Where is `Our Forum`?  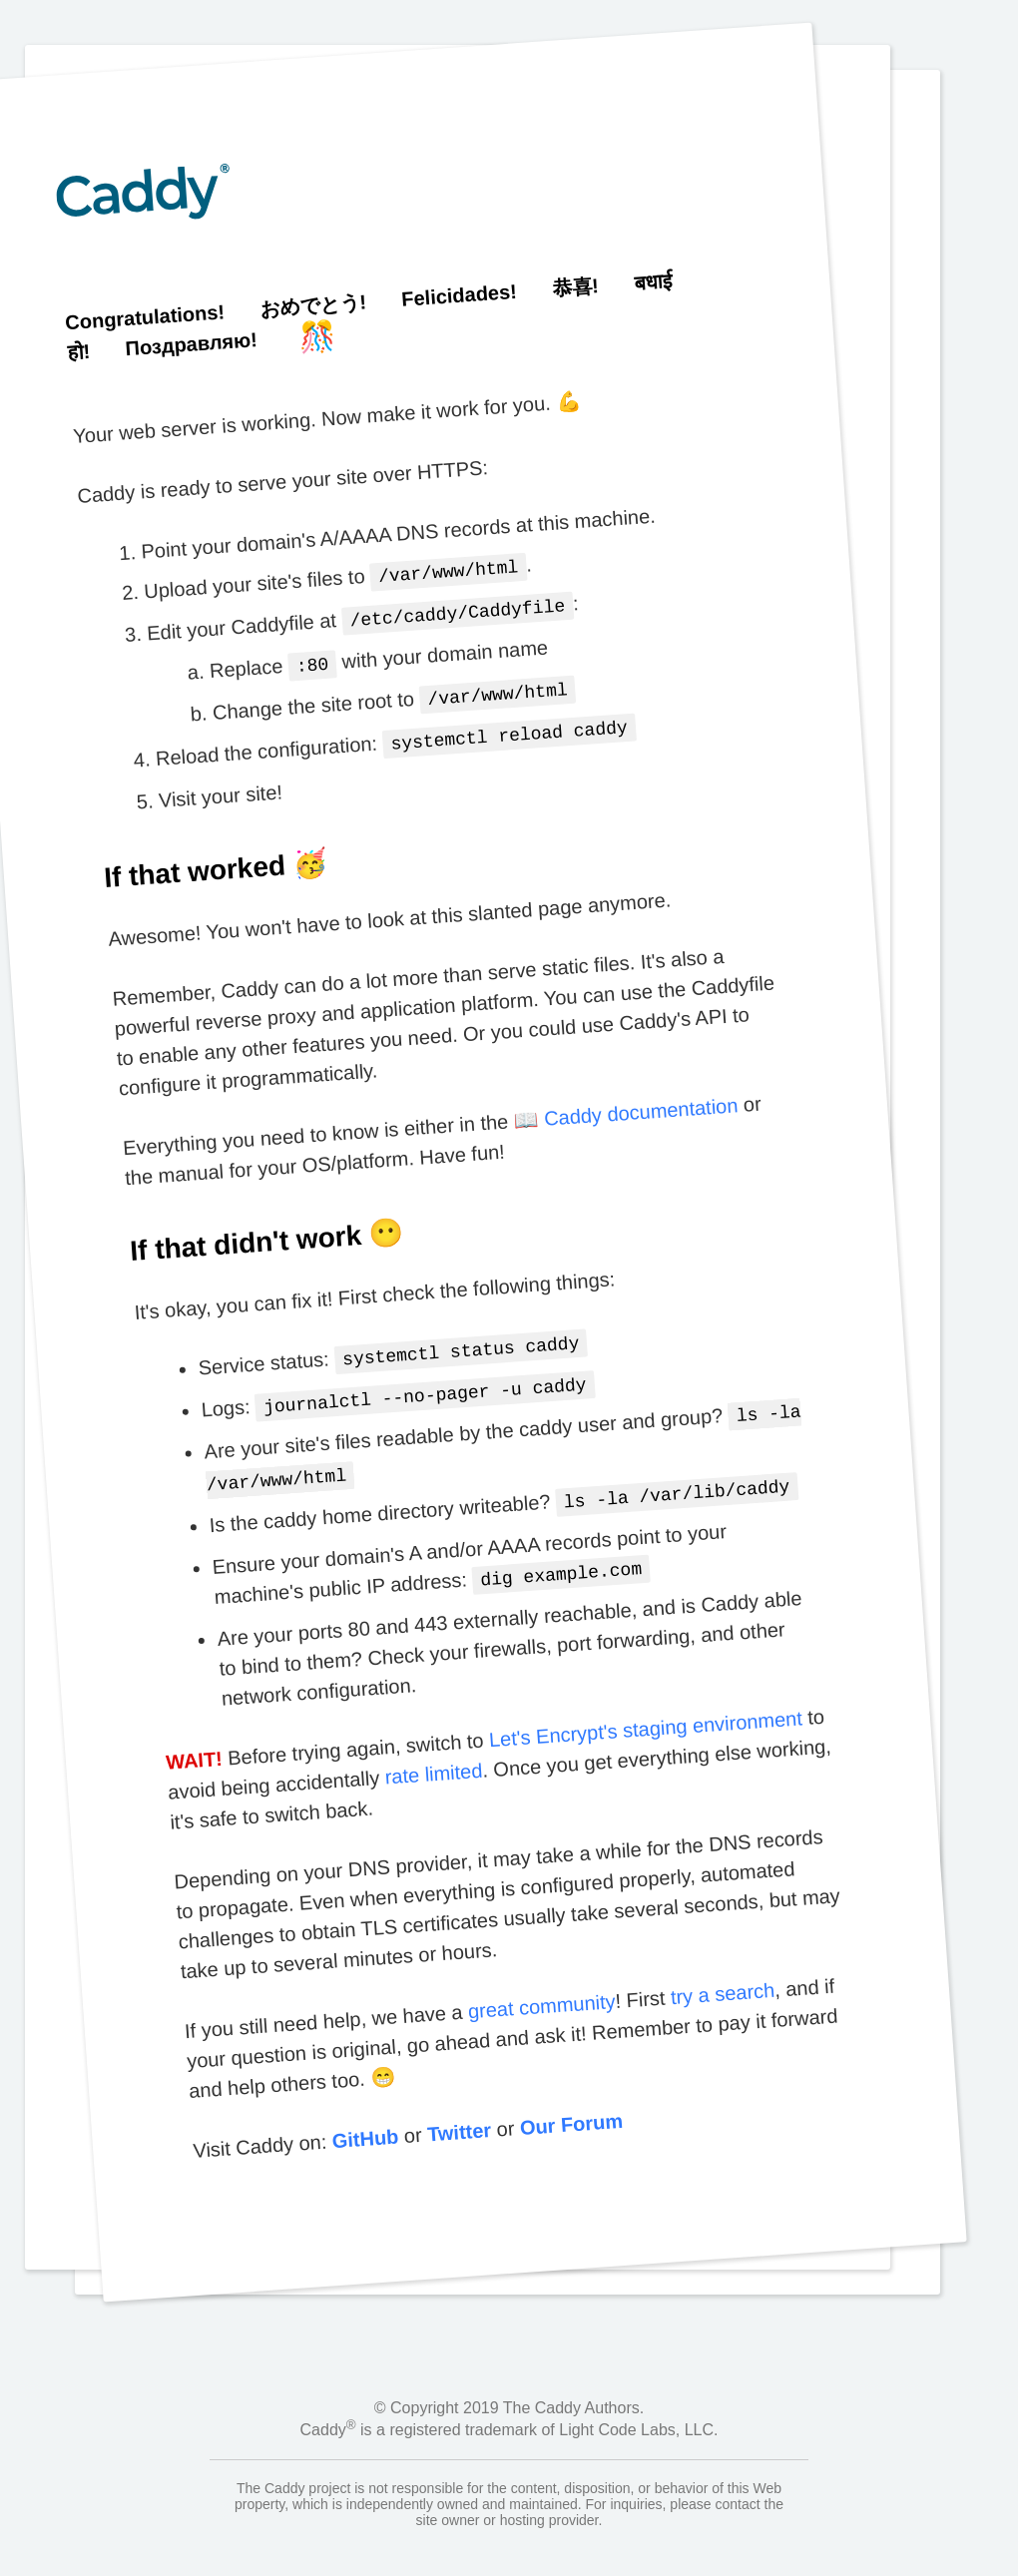 Our Forum is located at coordinates (570, 2102).